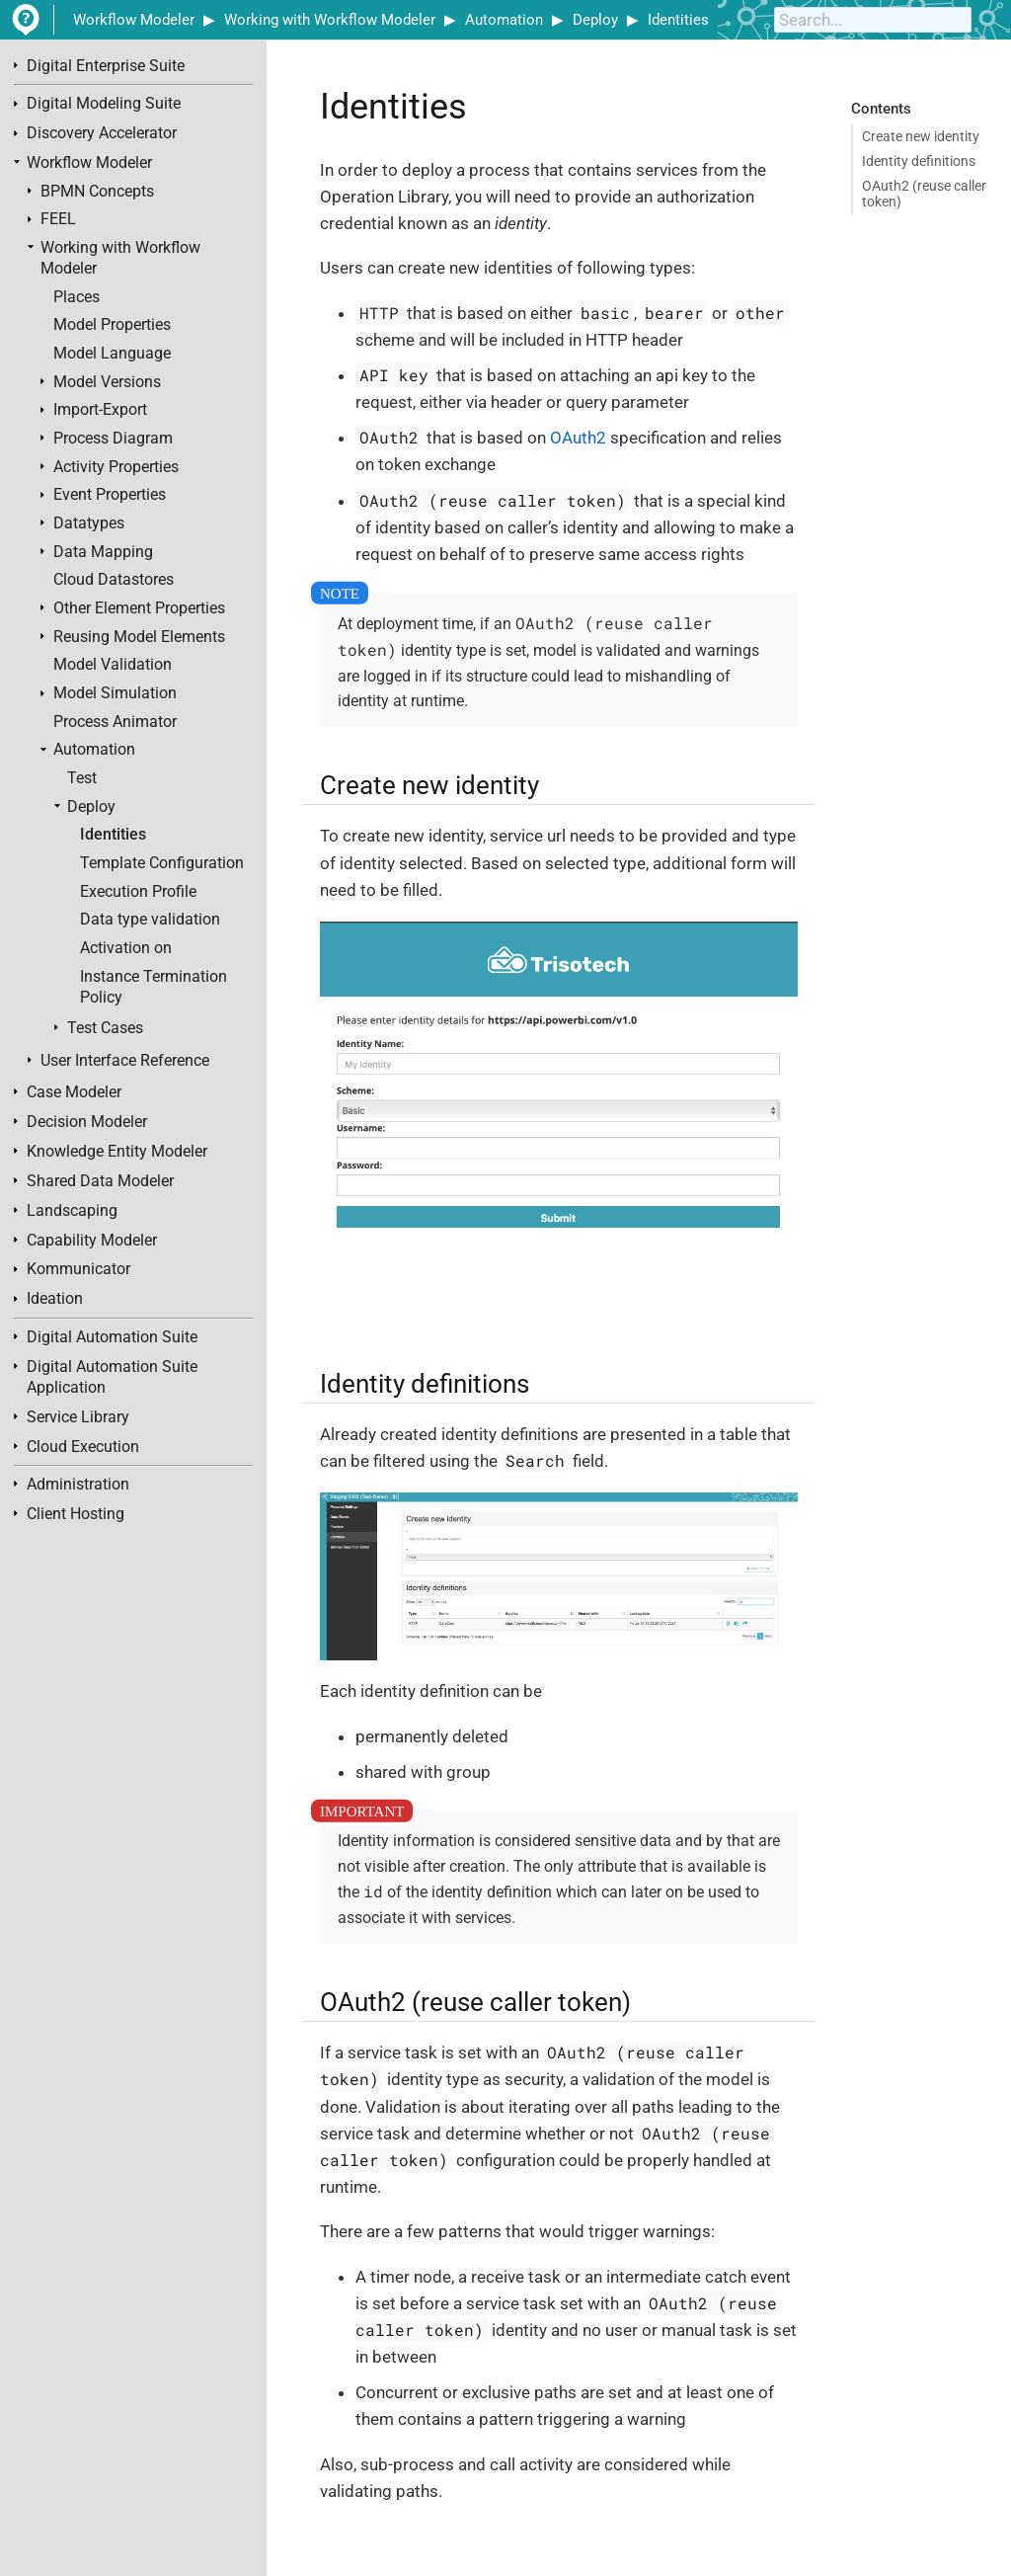  I want to click on Model Versions, so click(107, 382).